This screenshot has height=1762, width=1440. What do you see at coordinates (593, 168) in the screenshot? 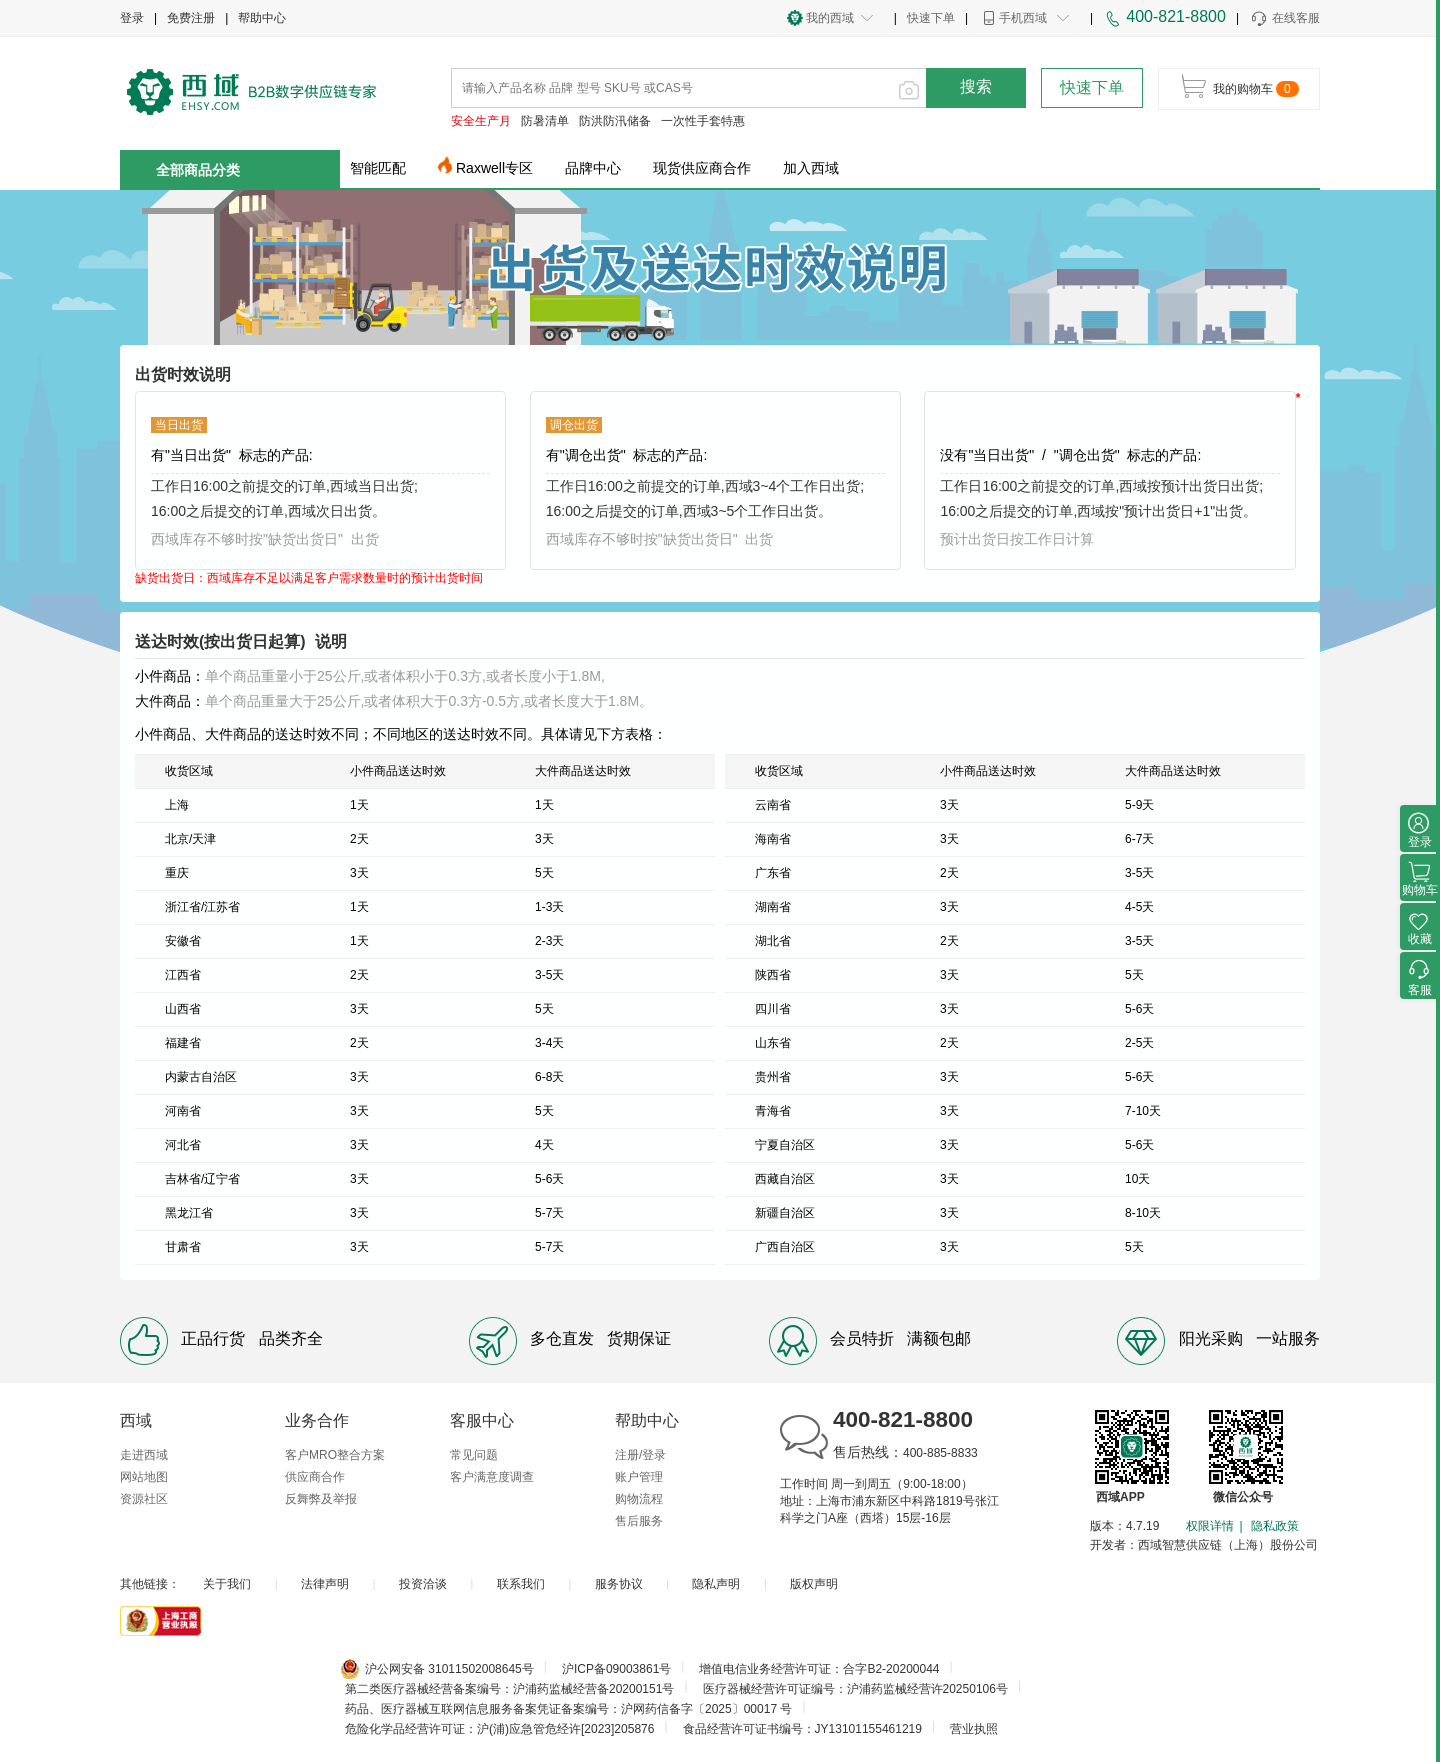
I see `品牌中心` at bounding box center [593, 168].